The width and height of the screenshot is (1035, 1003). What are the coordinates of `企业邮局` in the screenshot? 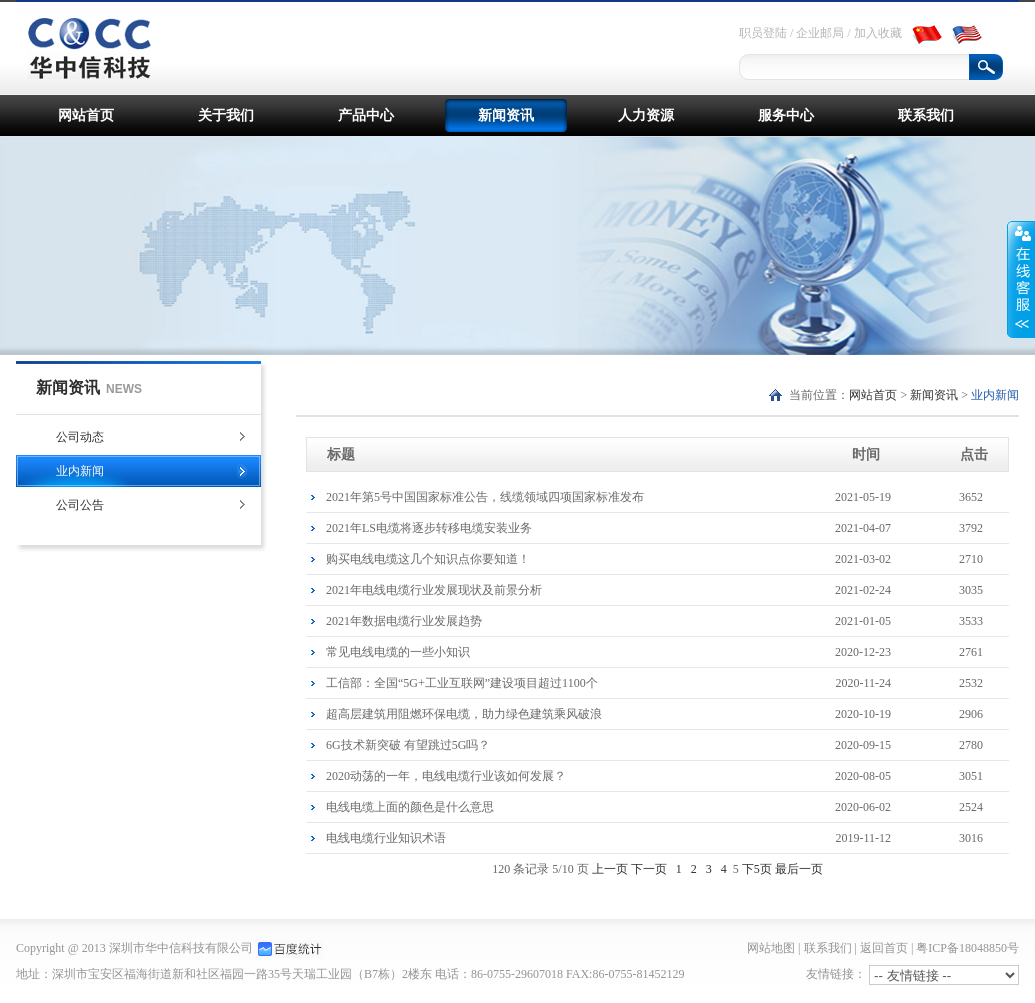 It's located at (820, 33).